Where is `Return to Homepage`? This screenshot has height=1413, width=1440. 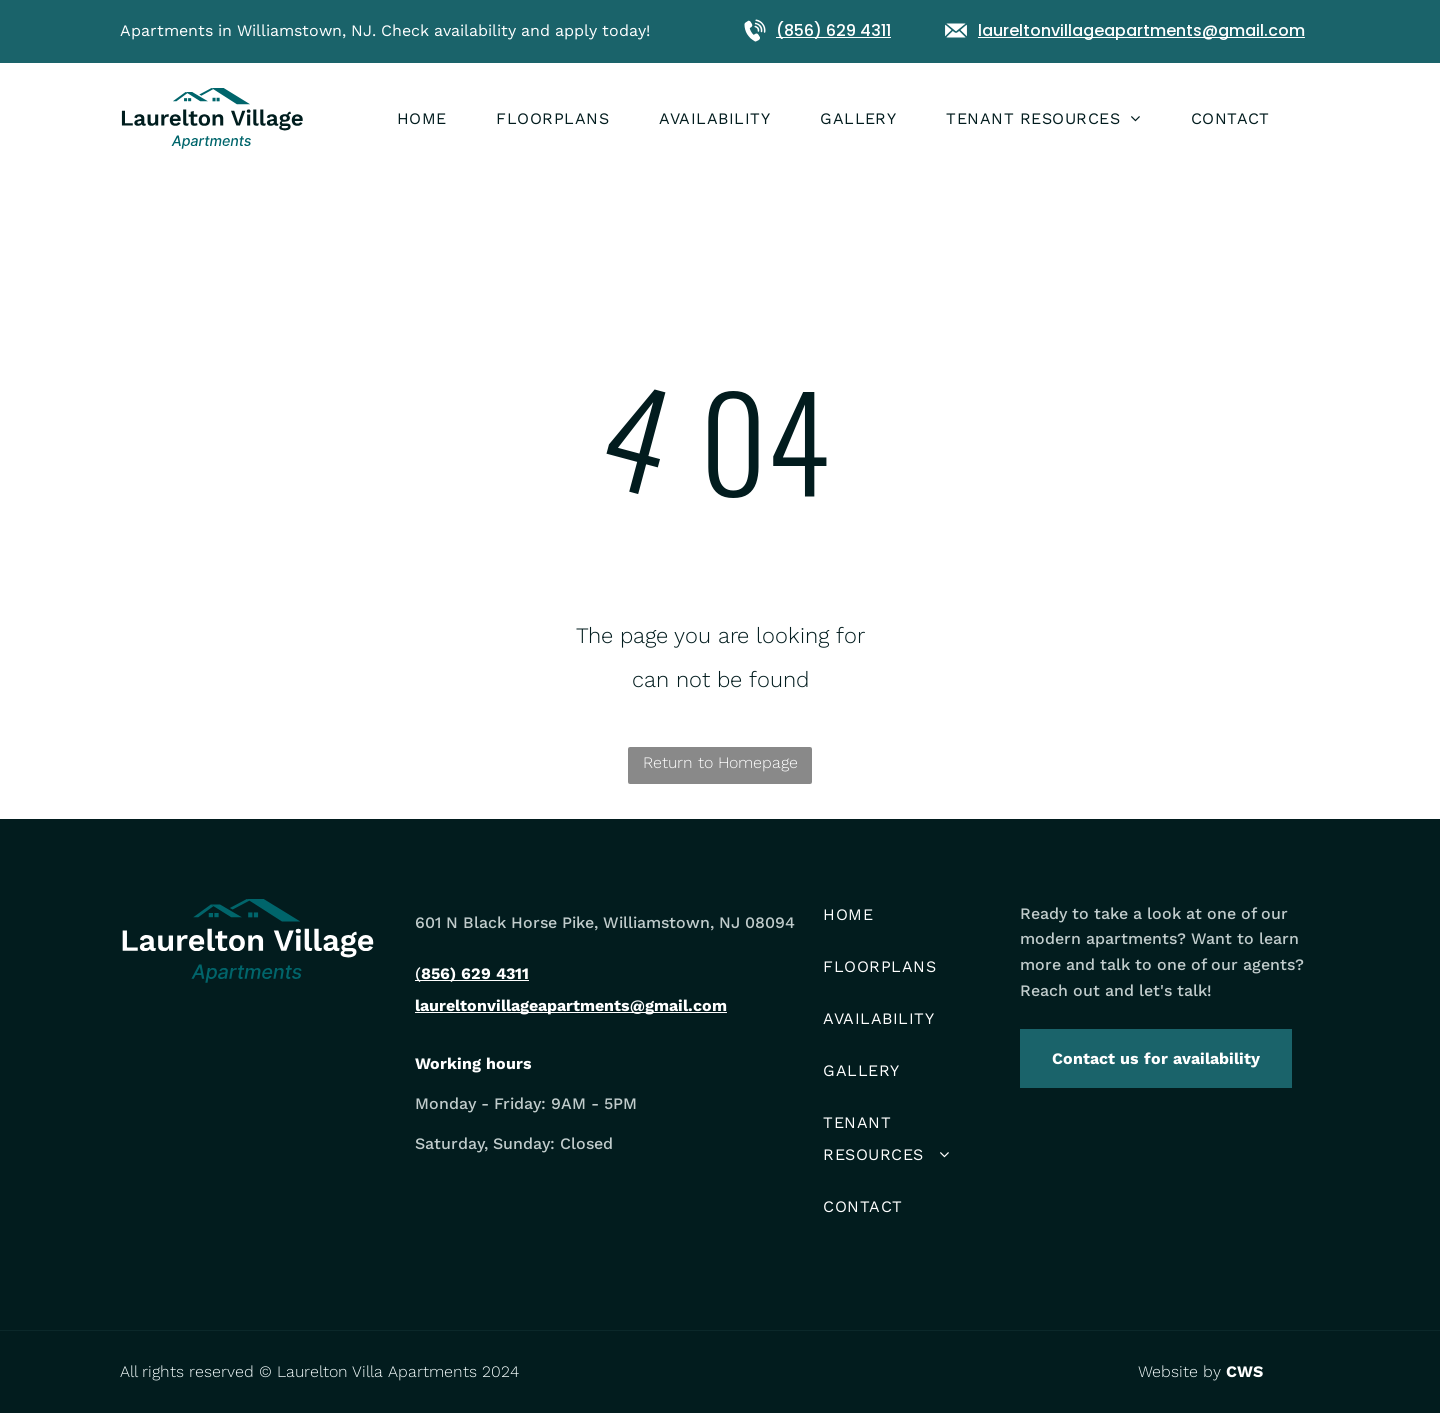
Return to Homepage is located at coordinates (720, 762).